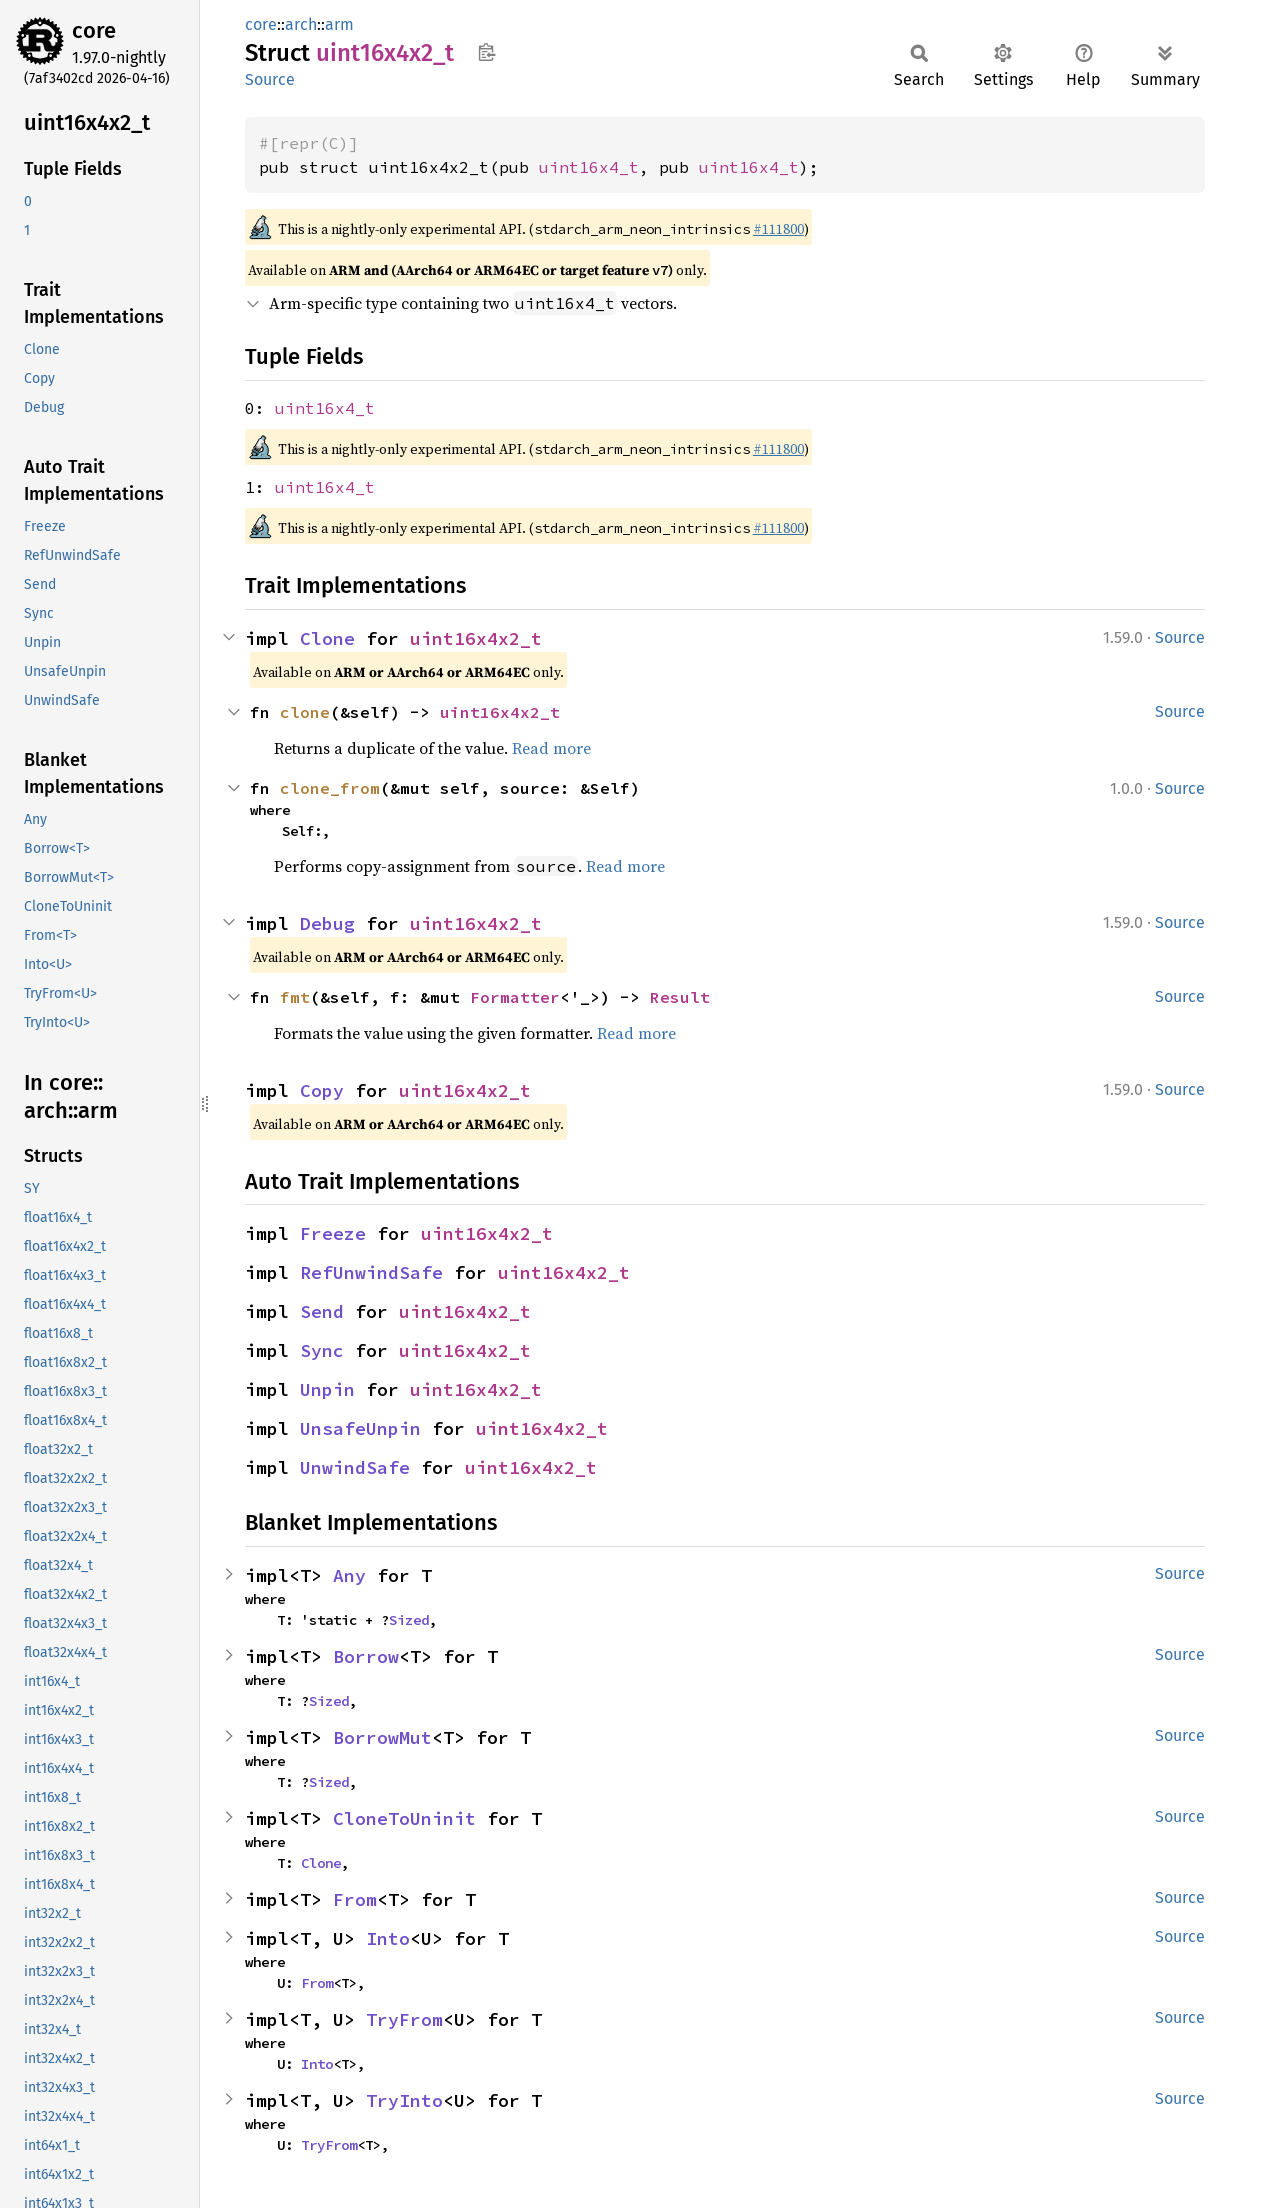 This screenshot has height=2208, width=1280. What do you see at coordinates (680, 997) in the screenshot?
I see `Result` at bounding box center [680, 997].